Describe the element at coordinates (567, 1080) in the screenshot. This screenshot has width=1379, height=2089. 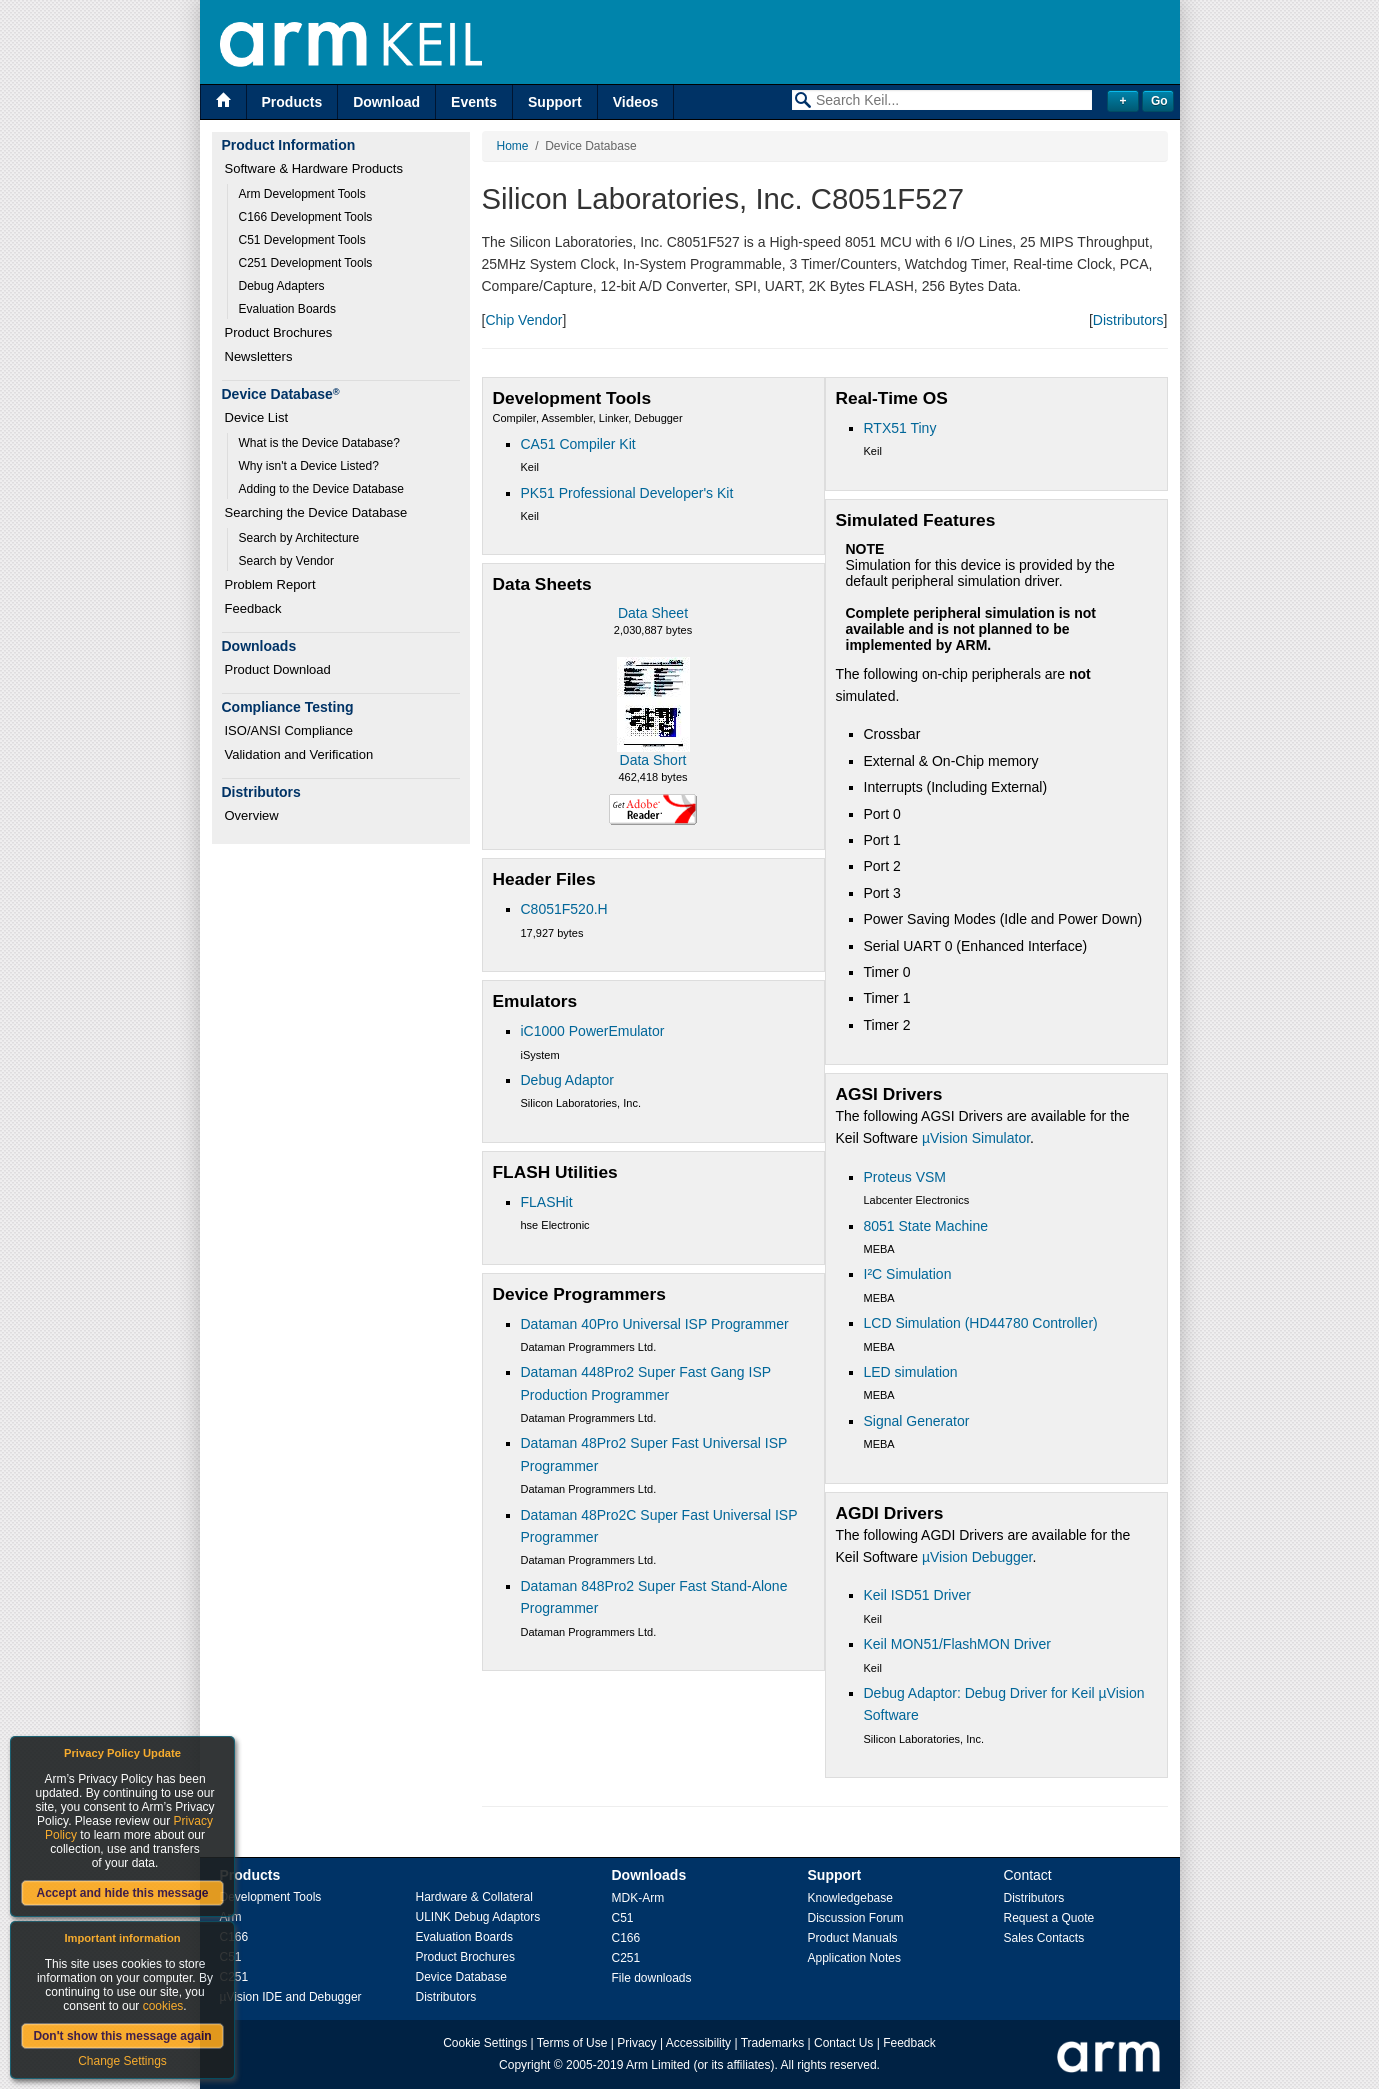
I see `Debug Adaptor` at that location.